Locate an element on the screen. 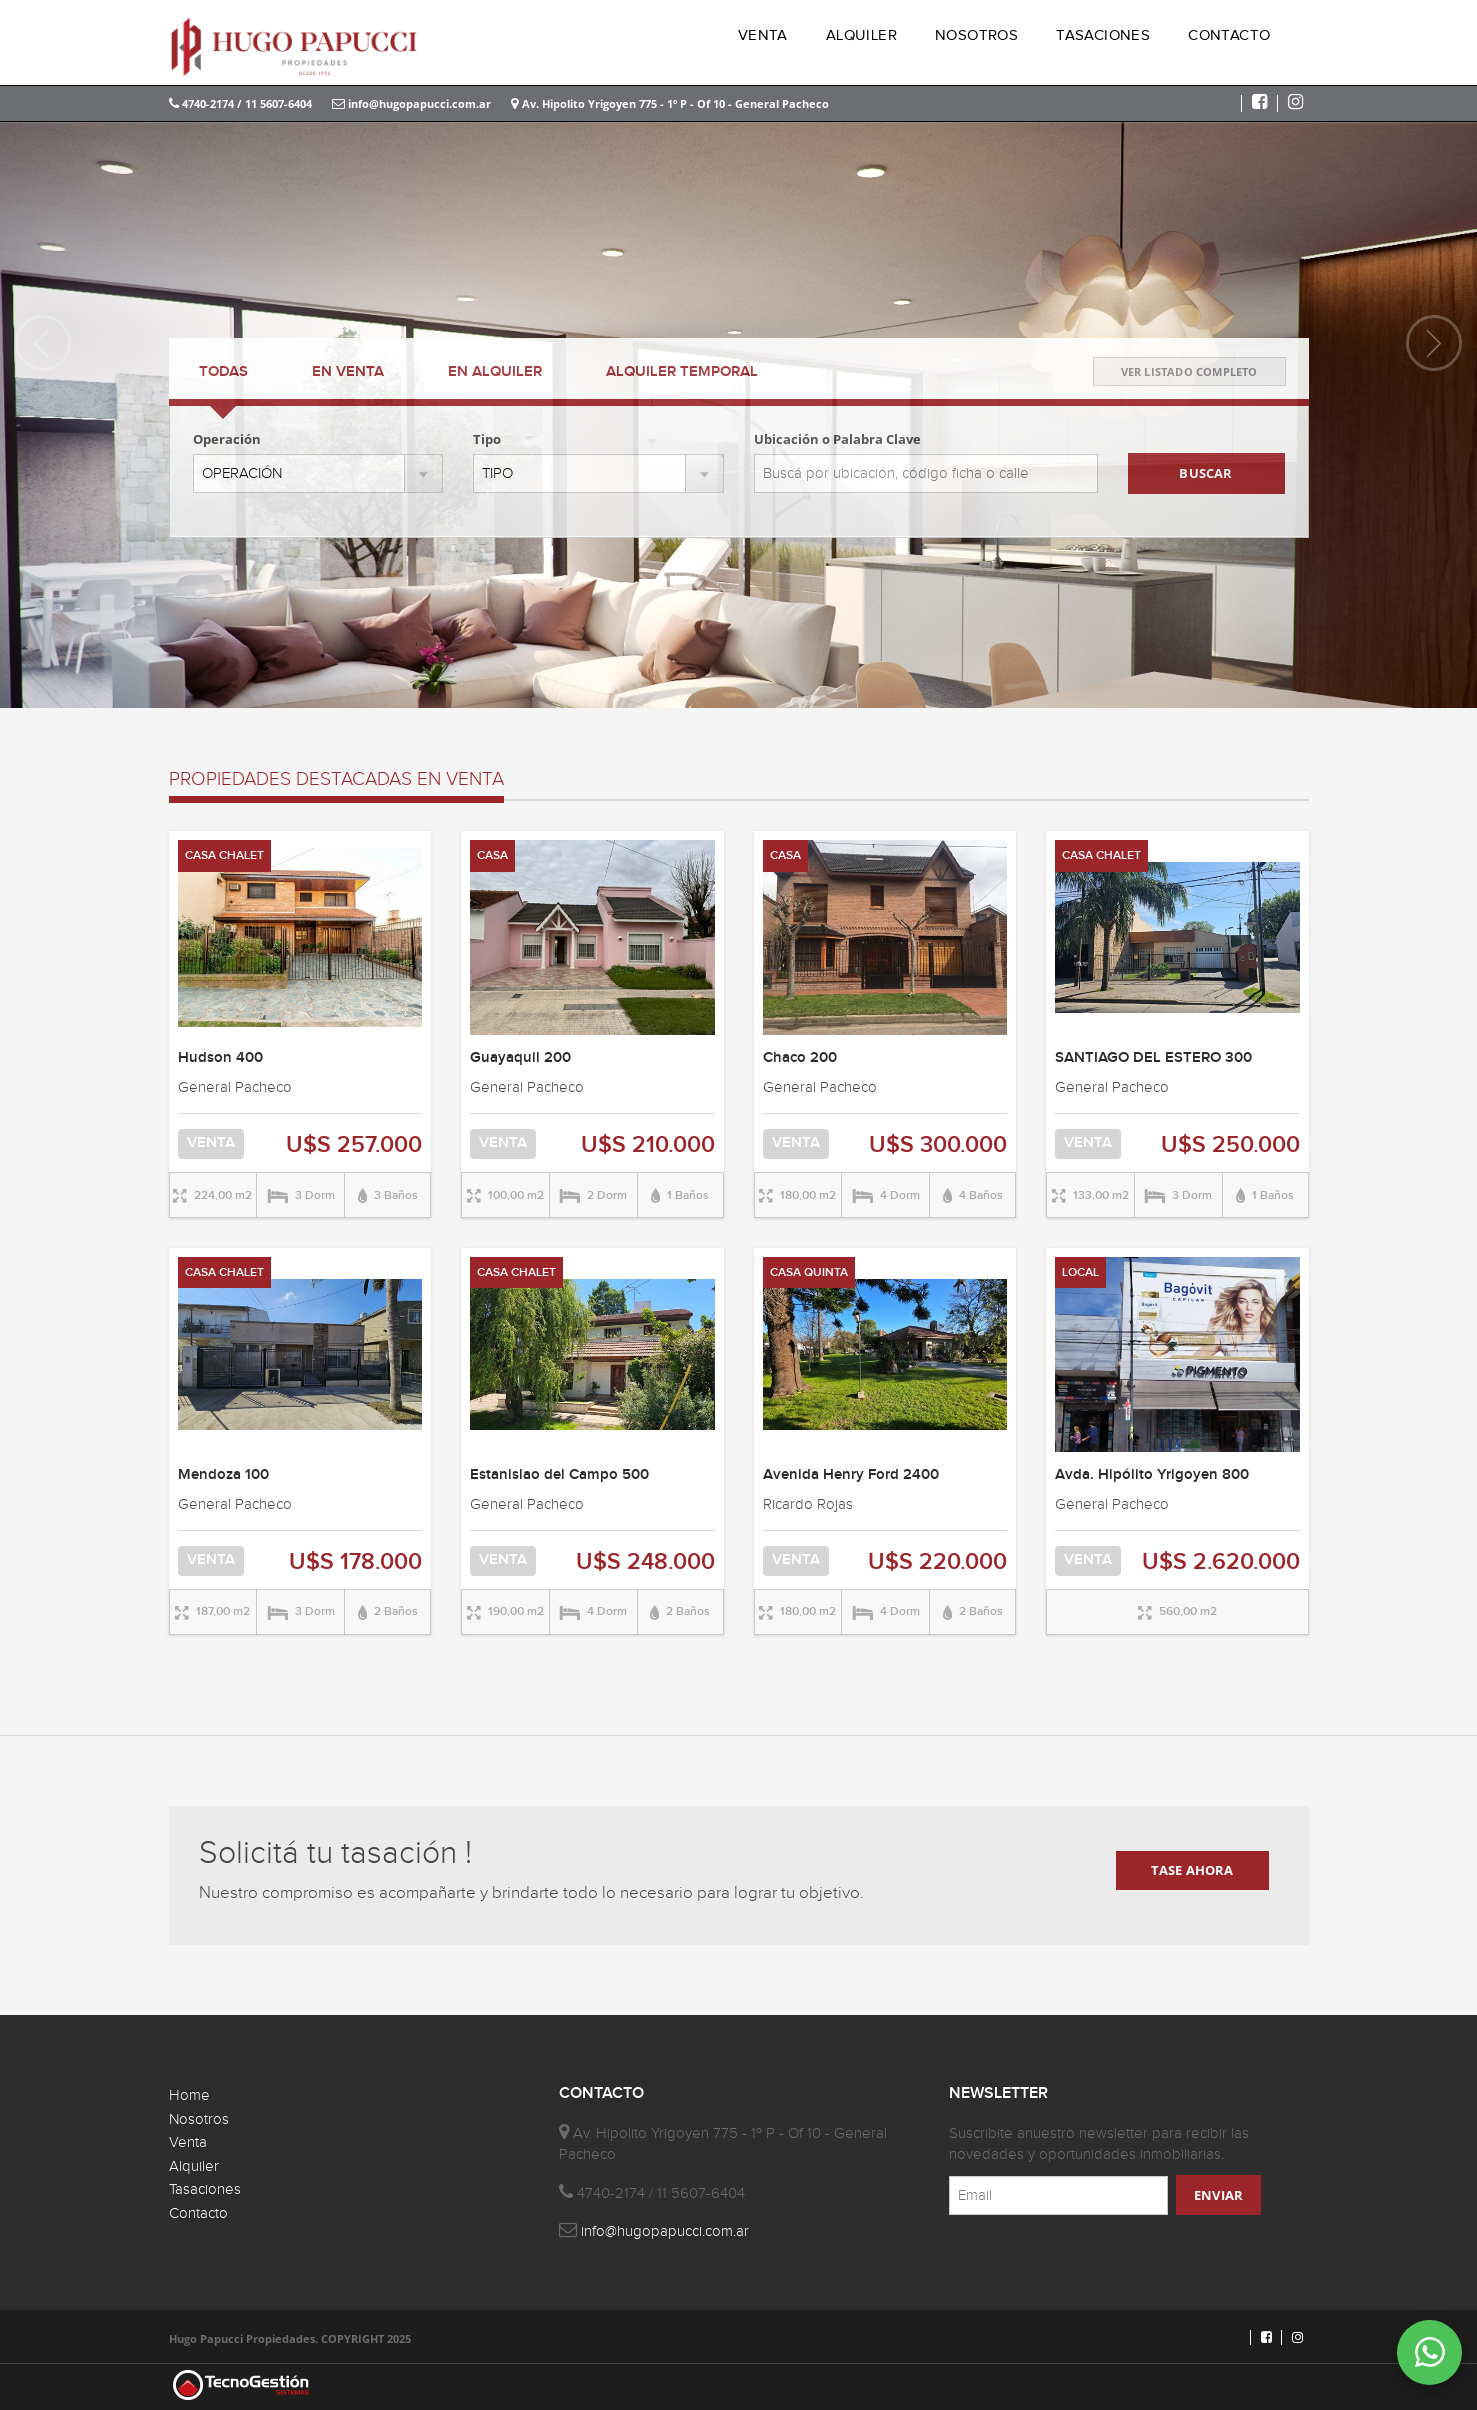 The width and height of the screenshot is (1477, 2410). Guayaquil 200 is located at coordinates (520, 1058).